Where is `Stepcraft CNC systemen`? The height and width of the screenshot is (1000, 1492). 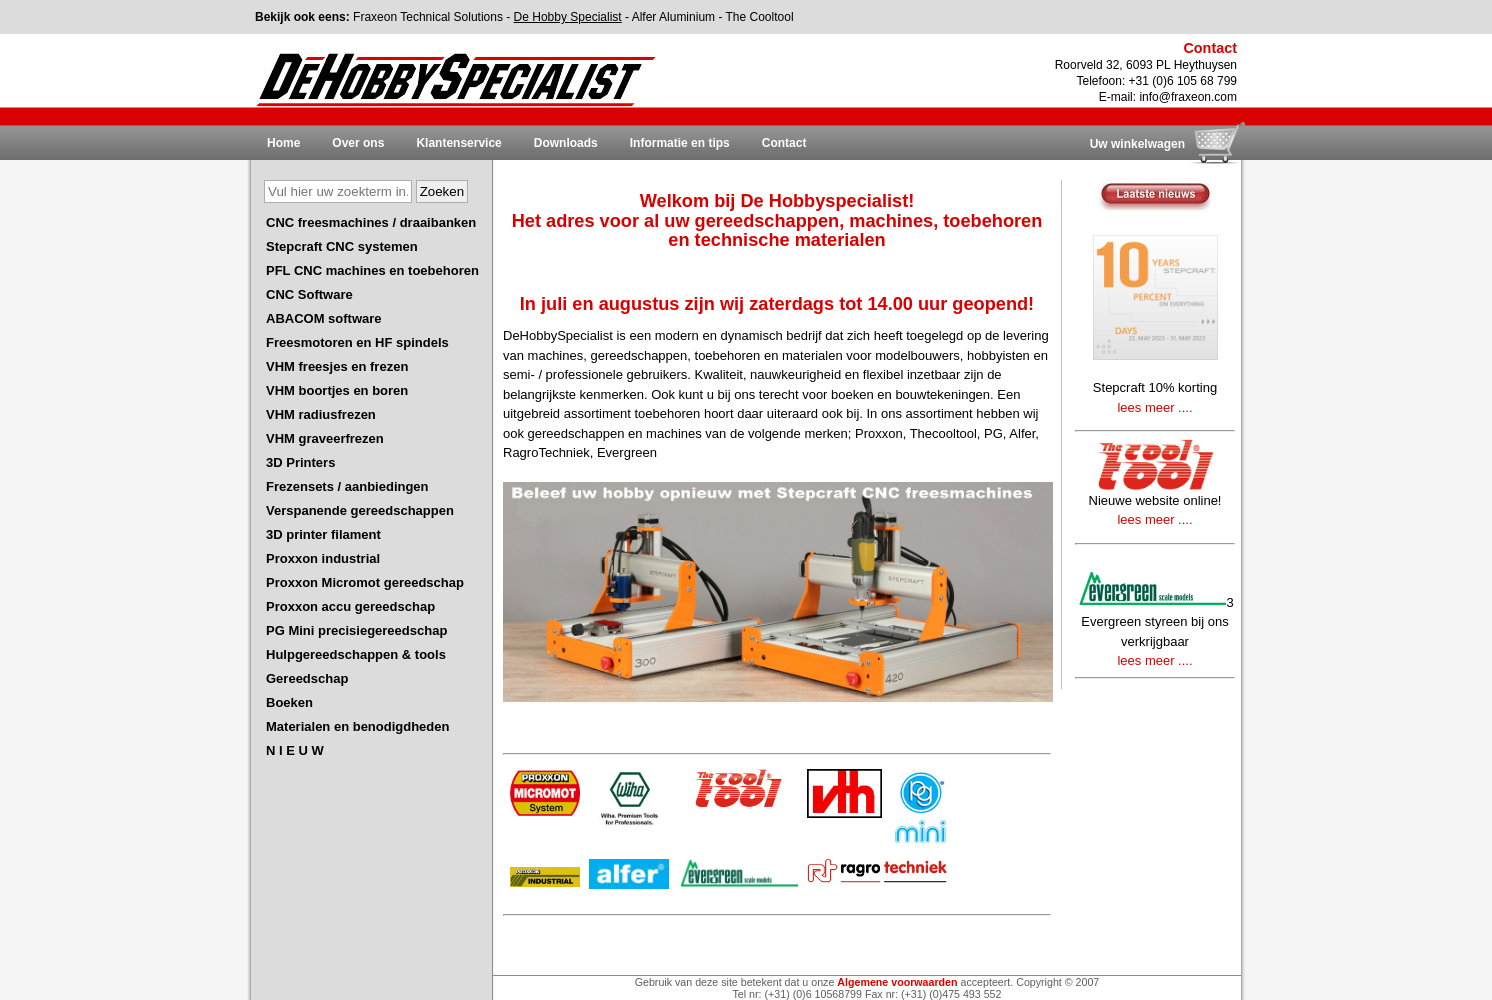
Stepcraft CNC systemen is located at coordinates (342, 246).